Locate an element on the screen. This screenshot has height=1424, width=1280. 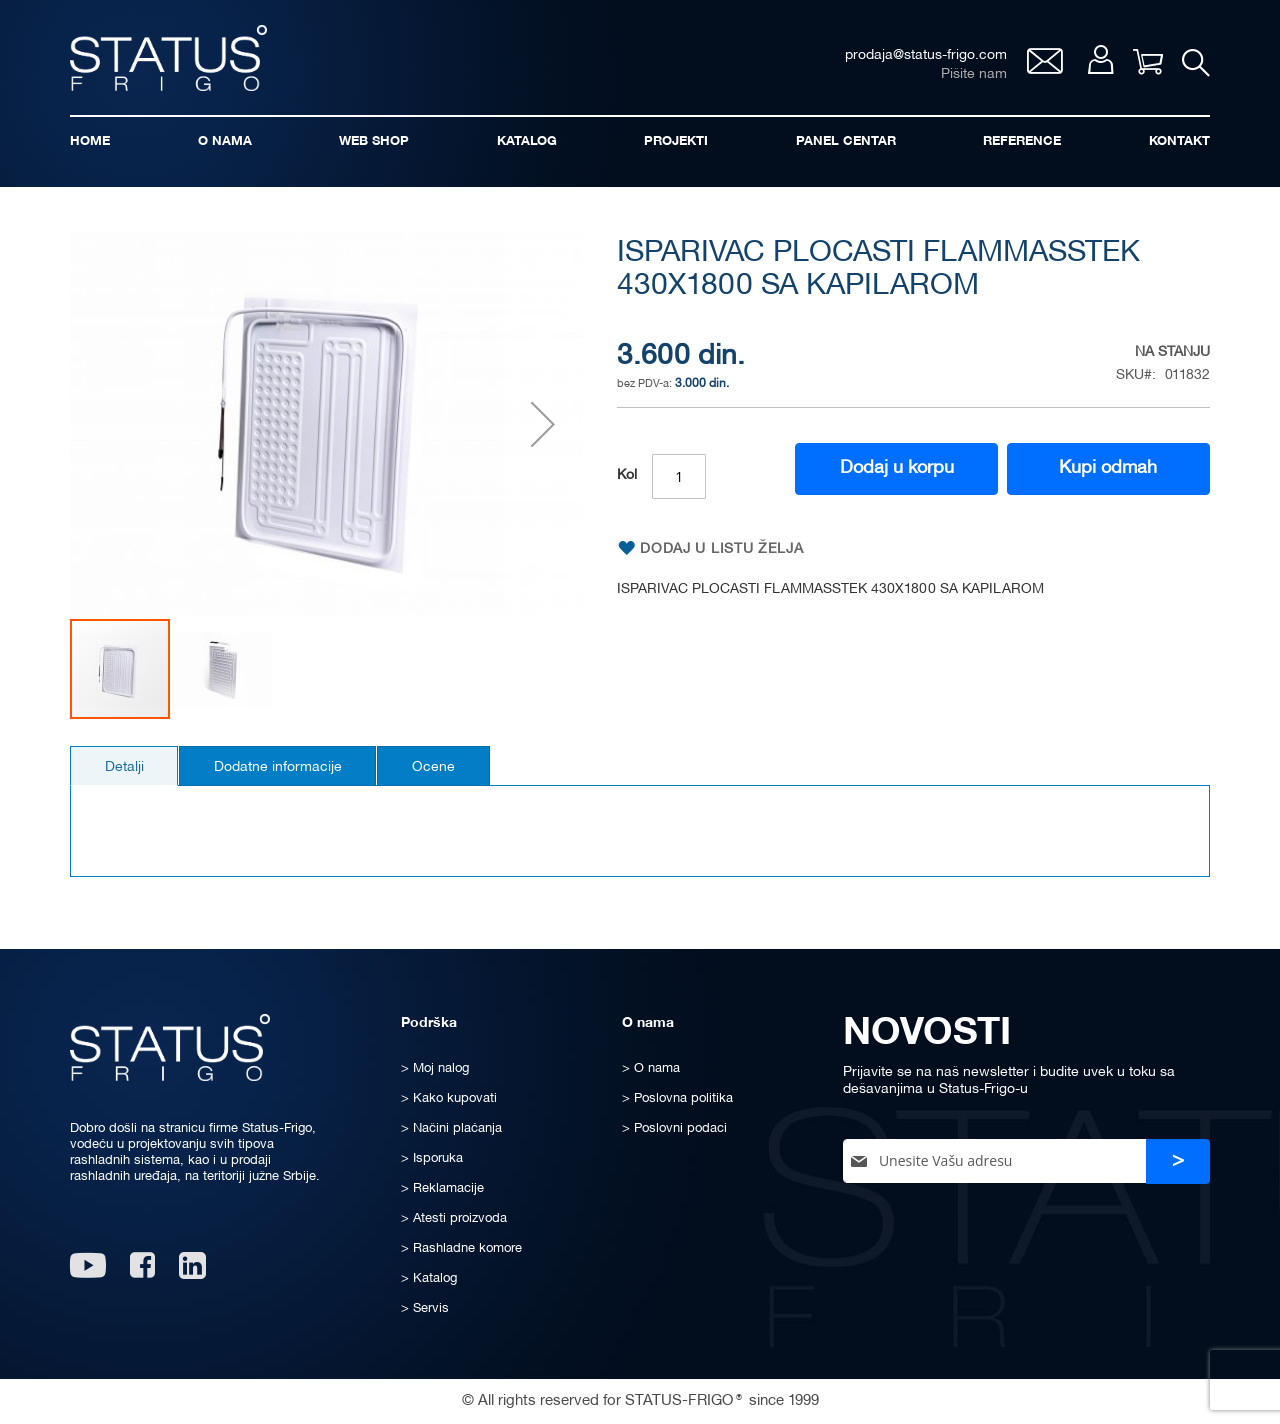
Dodatne informacije is located at coordinates (282, 769).